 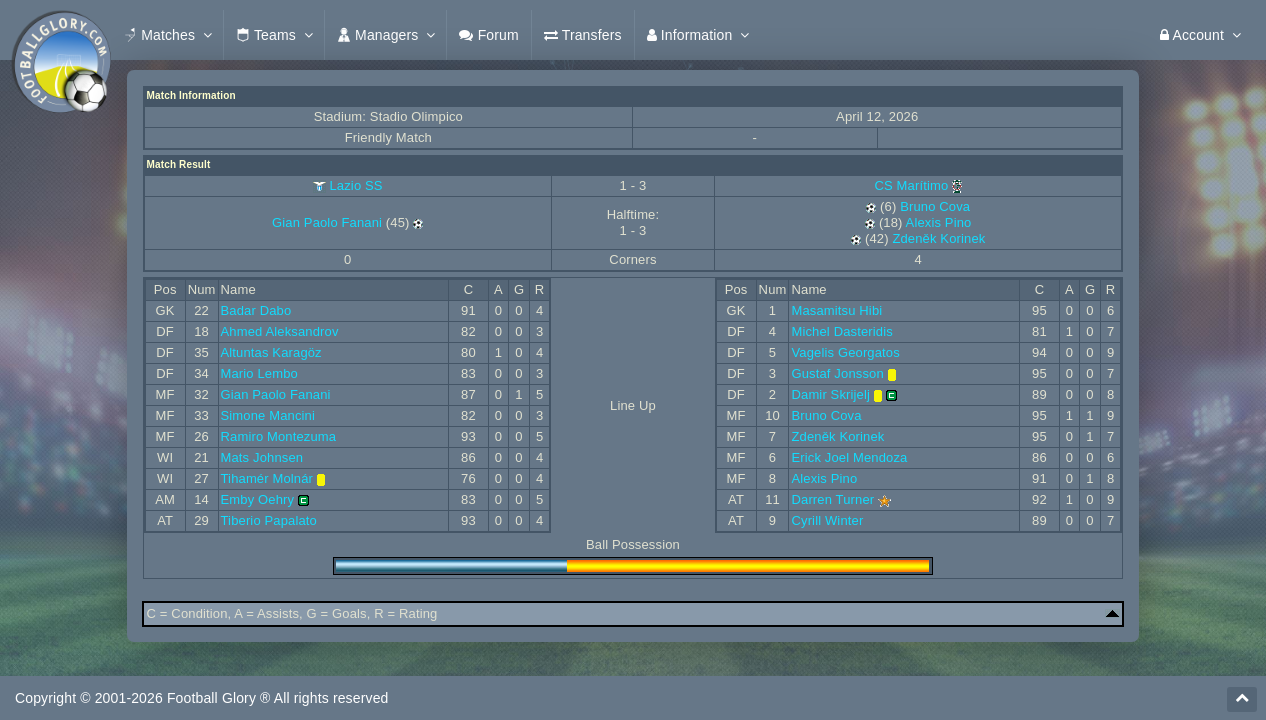 I want to click on Bruno Cova, so click(x=935, y=206).